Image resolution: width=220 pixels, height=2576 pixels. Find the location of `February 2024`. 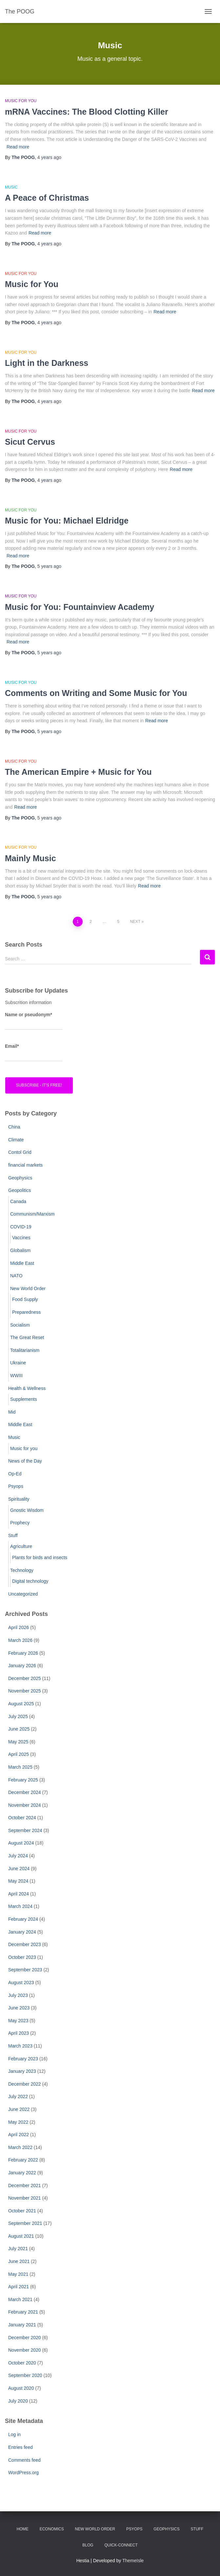

February 2024 is located at coordinates (23, 1919).